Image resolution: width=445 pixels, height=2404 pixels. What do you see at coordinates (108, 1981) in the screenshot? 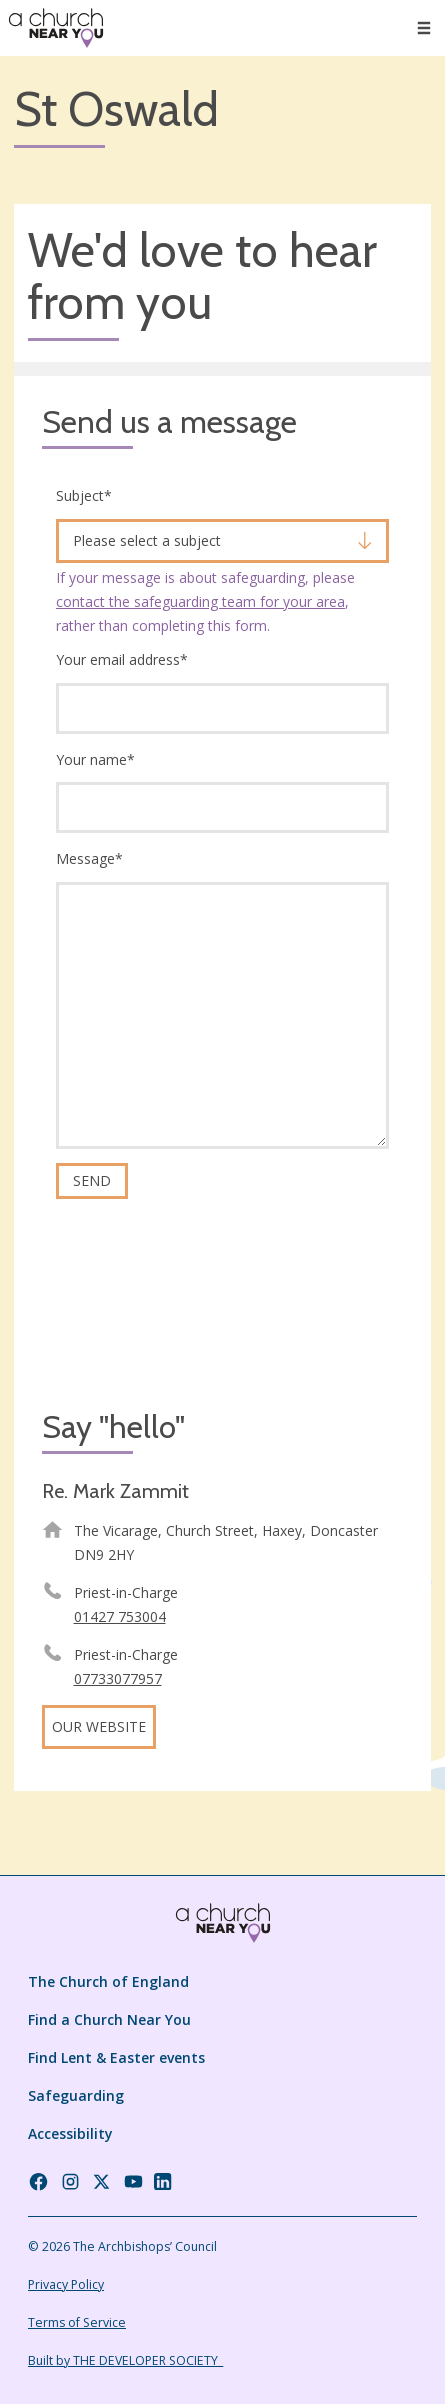
I see `The Church of England` at bounding box center [108, 1981].